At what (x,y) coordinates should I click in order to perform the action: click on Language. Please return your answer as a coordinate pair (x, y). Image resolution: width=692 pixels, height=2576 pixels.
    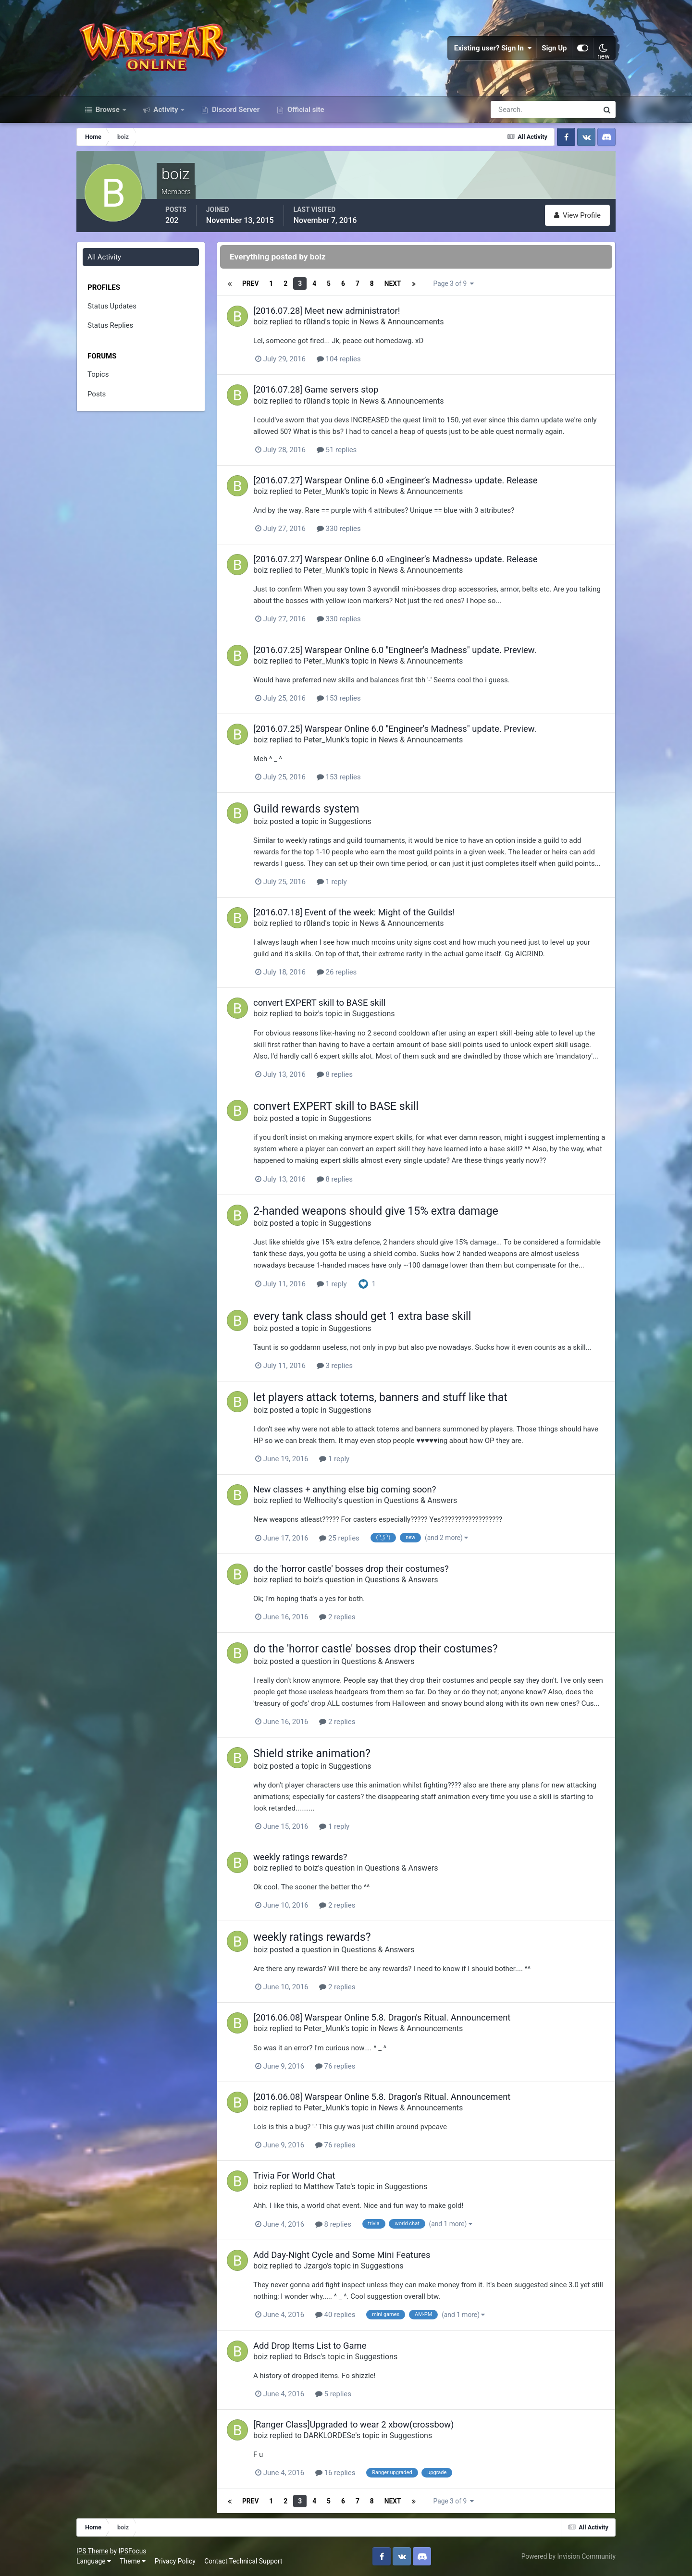
    Looking at the image, I should click on (93, 2561).